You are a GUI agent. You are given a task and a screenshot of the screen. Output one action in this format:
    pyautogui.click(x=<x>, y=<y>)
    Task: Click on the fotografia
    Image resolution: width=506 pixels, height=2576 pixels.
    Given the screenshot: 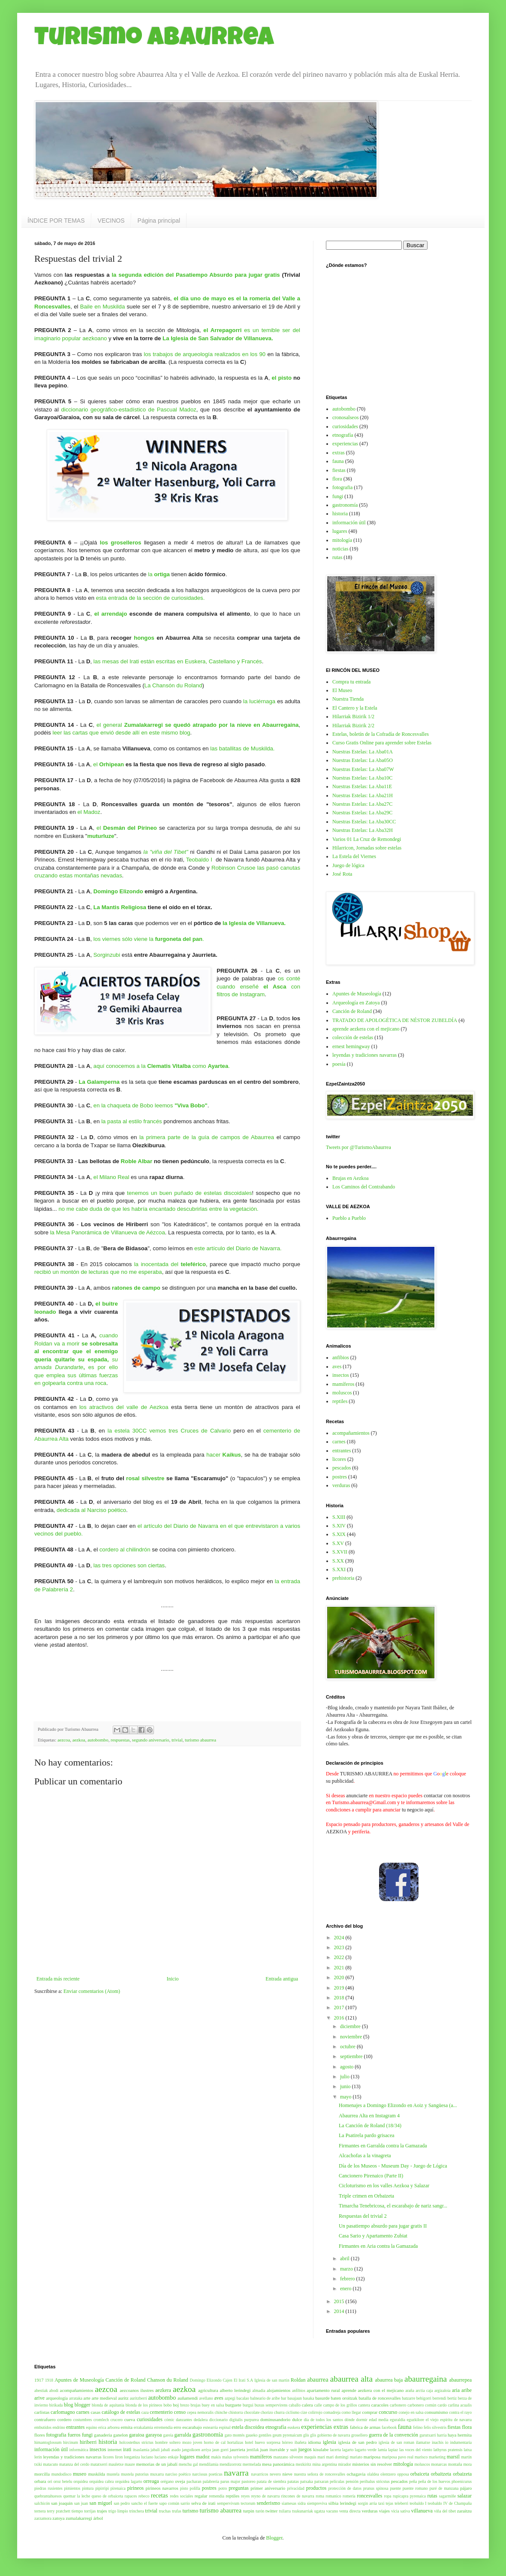 What is the action you would take?
    pyautogui.click(x=342, y=487)
    